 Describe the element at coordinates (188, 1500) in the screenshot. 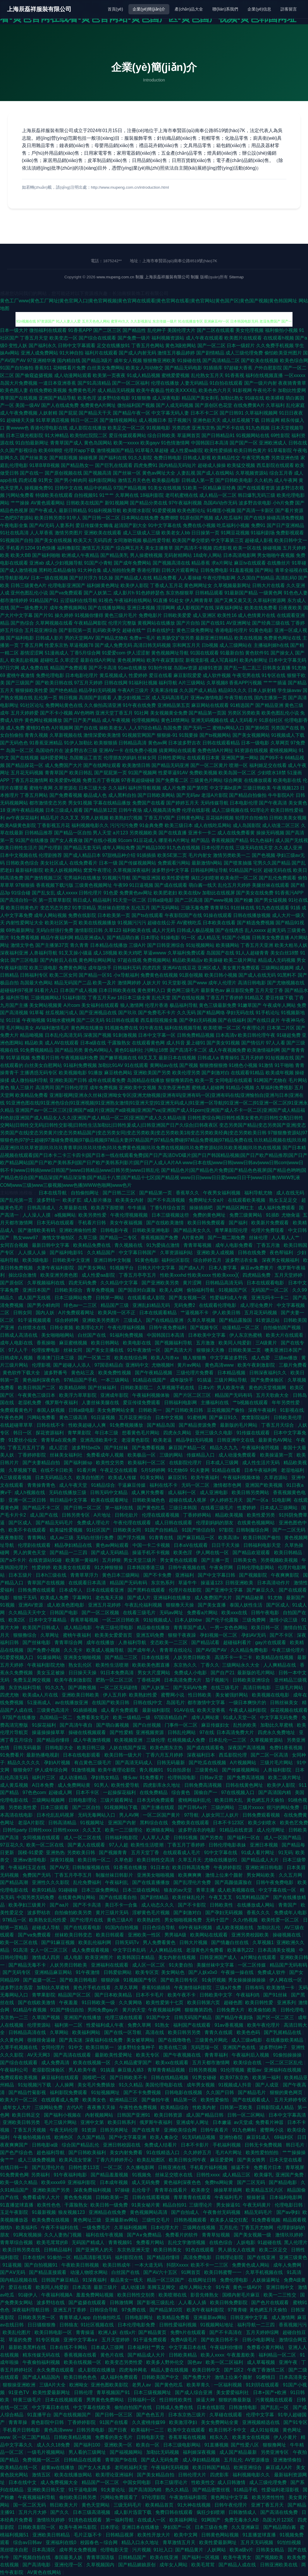

I see `超碰在线成人视屏` at that location.